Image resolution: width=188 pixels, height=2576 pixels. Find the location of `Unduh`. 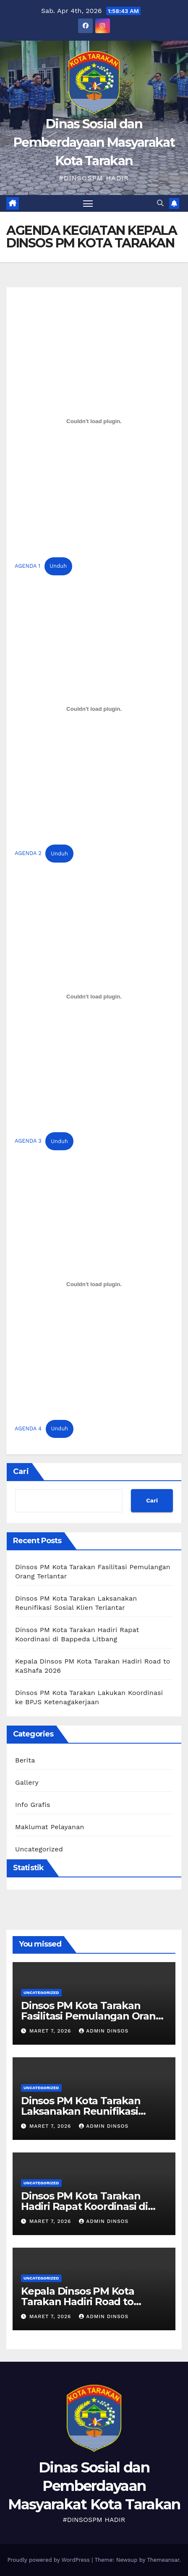

Unduh is located at coordinates (58, 566).